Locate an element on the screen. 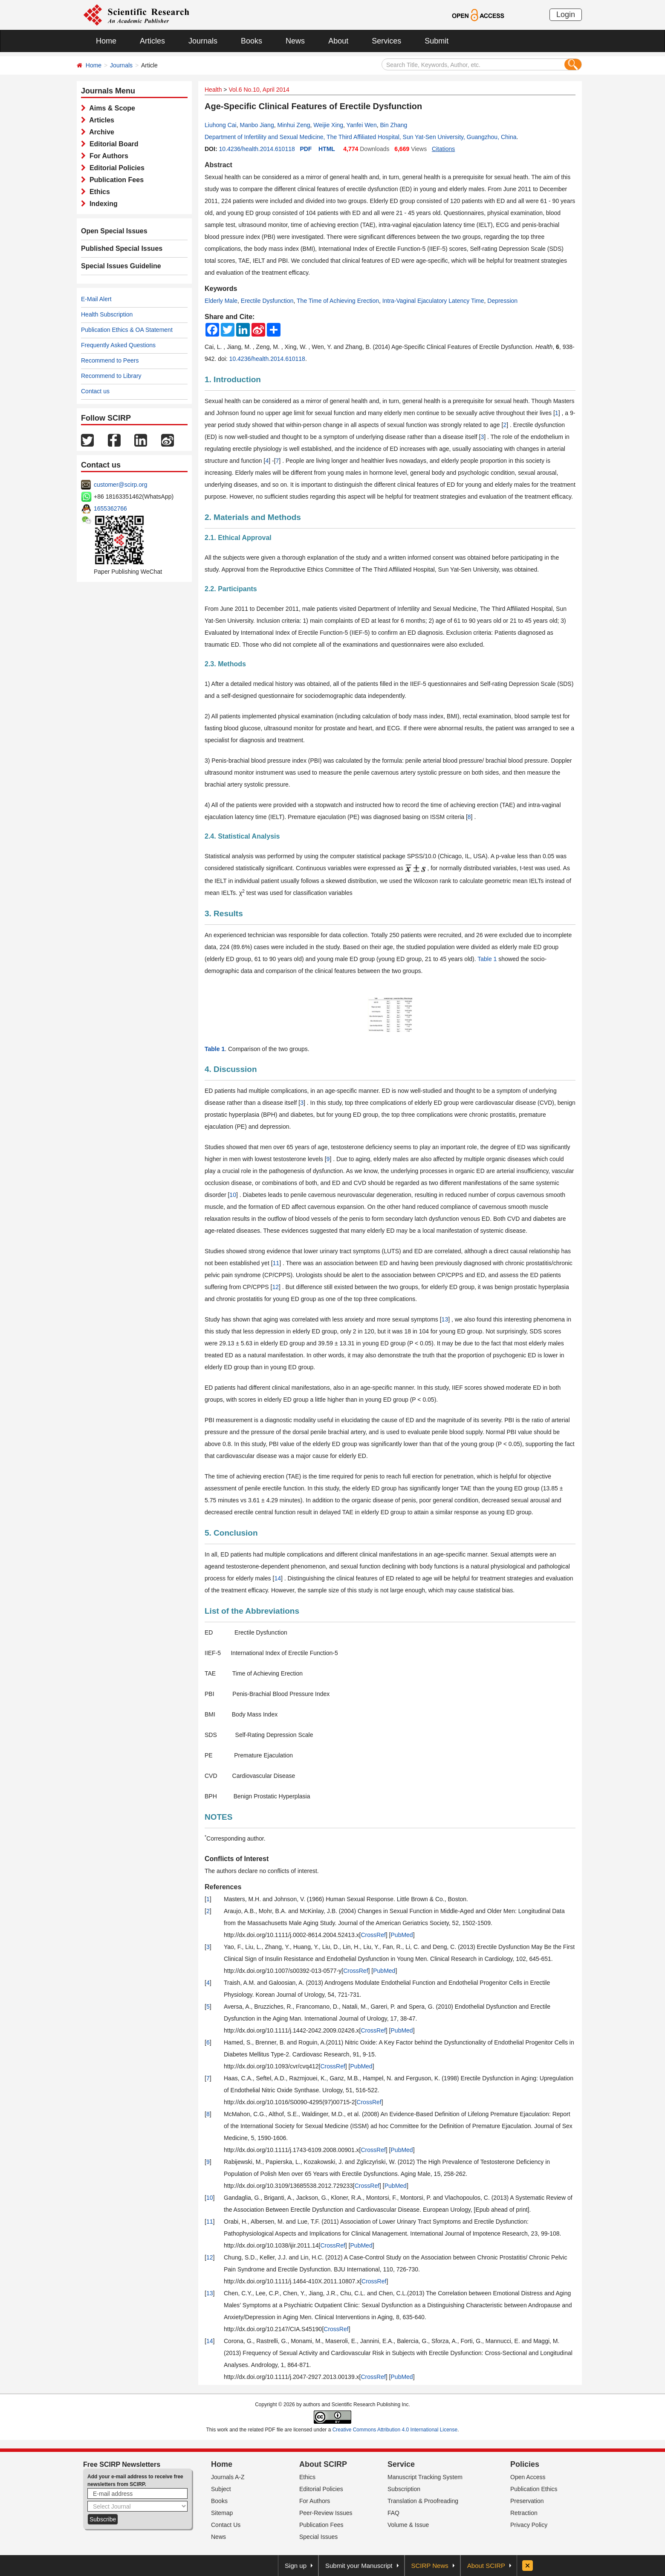 The width and height of the screenshot is (665, 2576). Intra-Vaginal Ejaculatory Latency Time is located at coordinates (433, 300).